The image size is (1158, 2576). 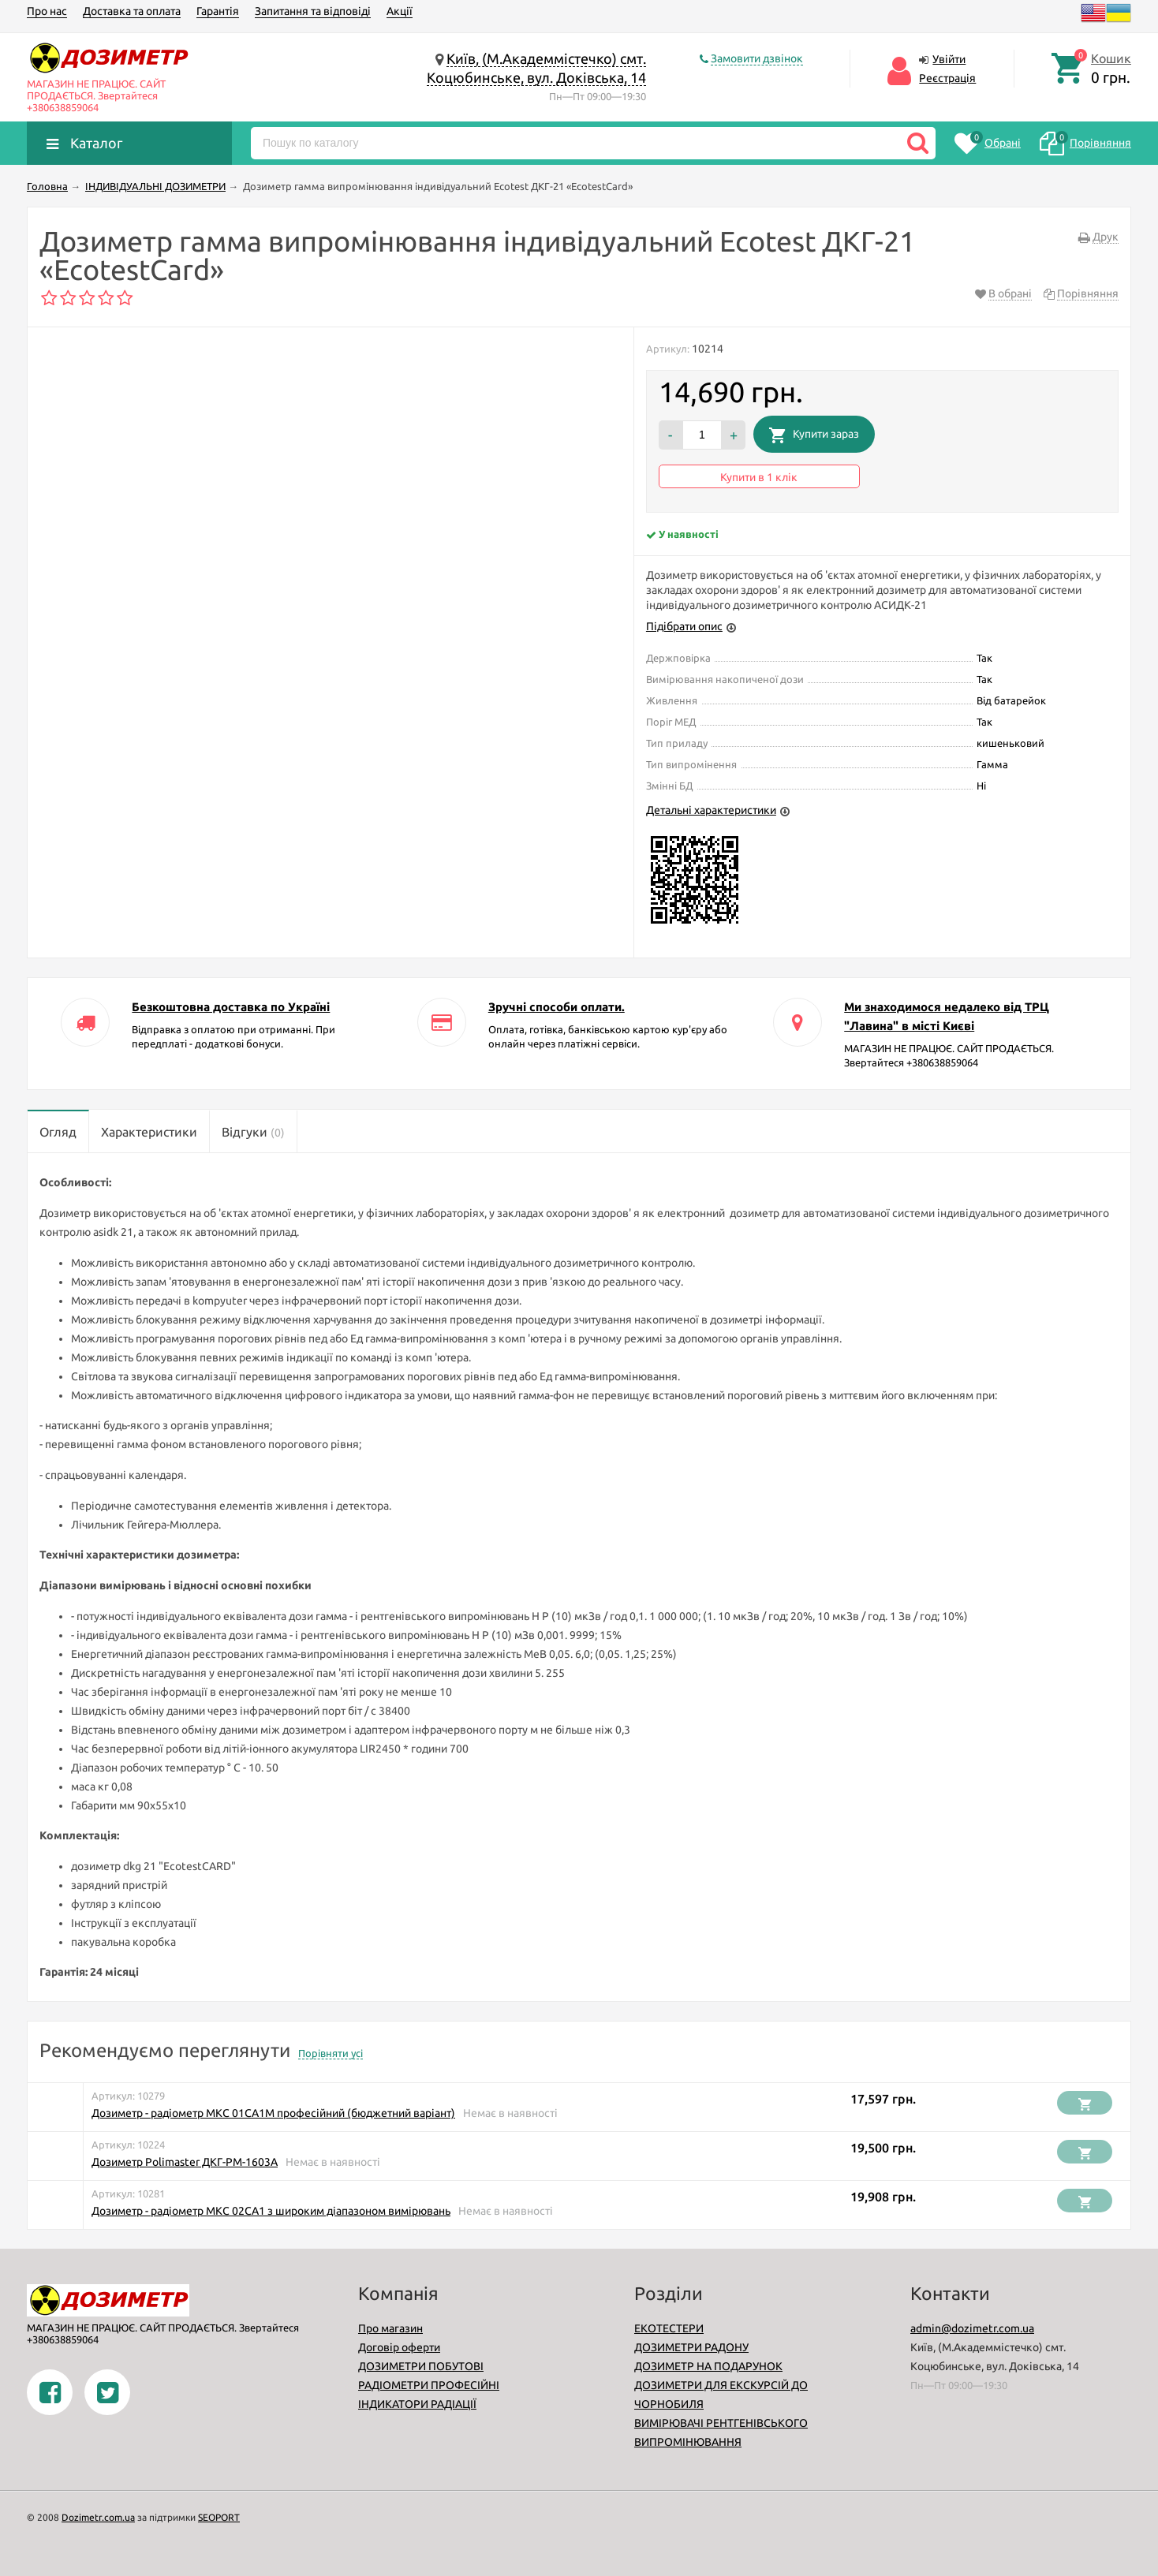 I want to click on Дозиметр - радіометр МКС 02СА1 з широким діапазоном вимірювань, so click(x=271, y=2211).